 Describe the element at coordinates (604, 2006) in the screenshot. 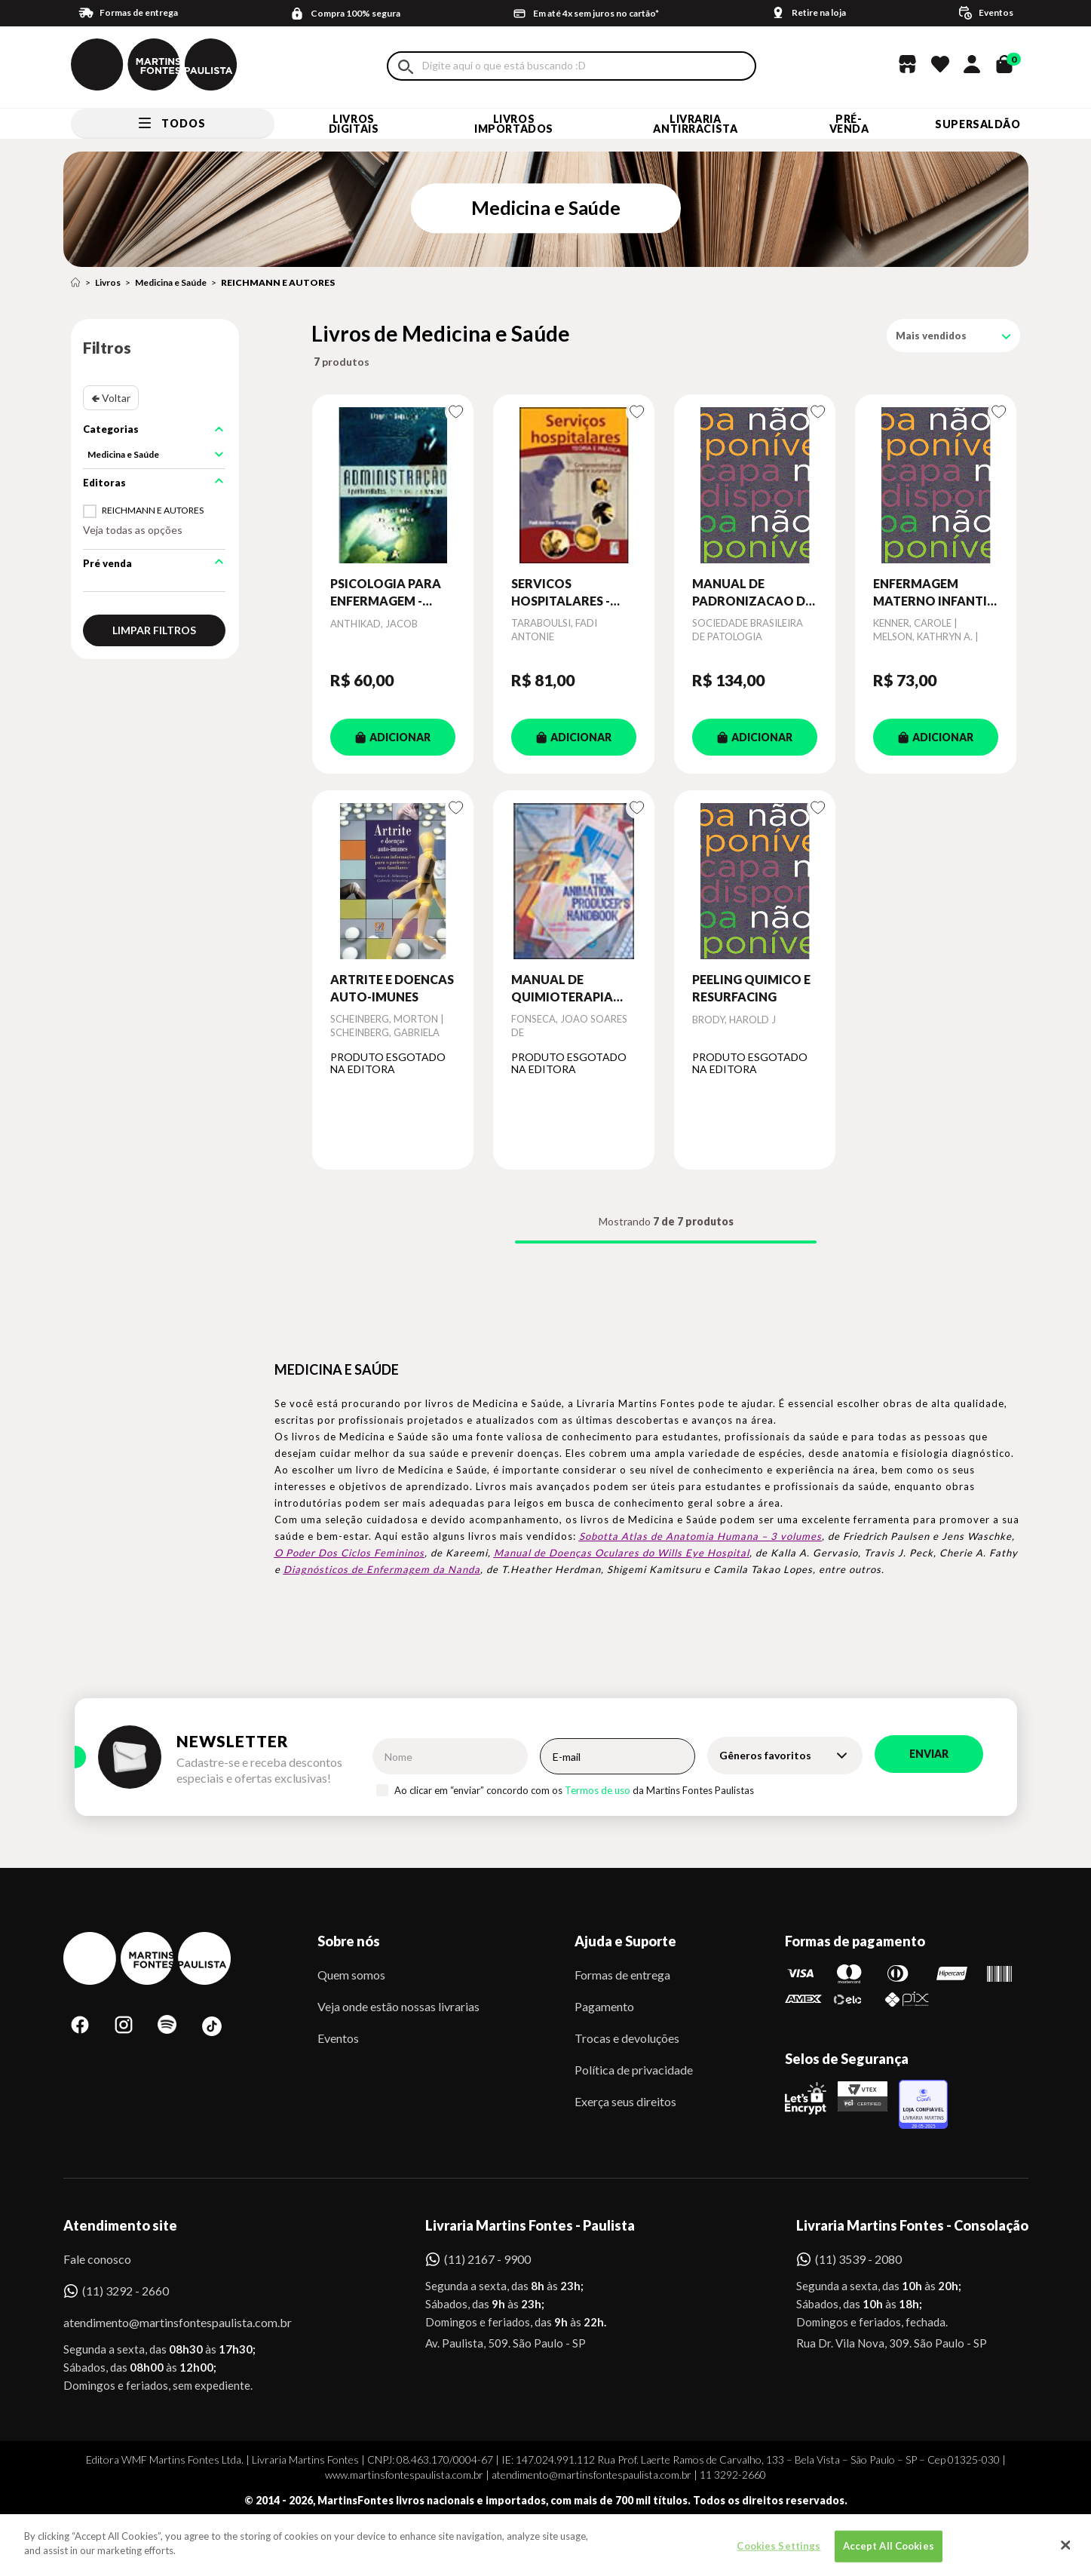

I see `Pagamento` at that location.